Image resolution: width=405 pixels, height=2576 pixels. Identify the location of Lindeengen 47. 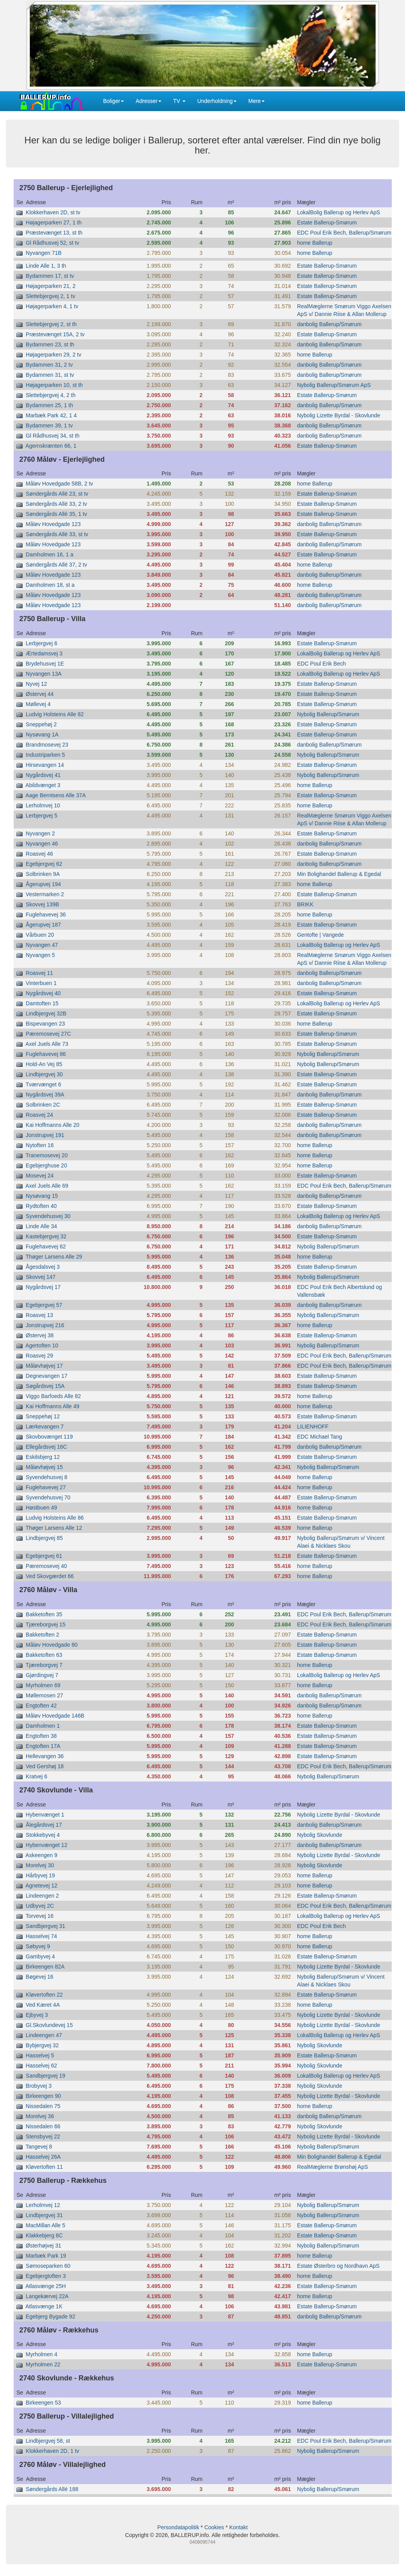
(44, 2035).